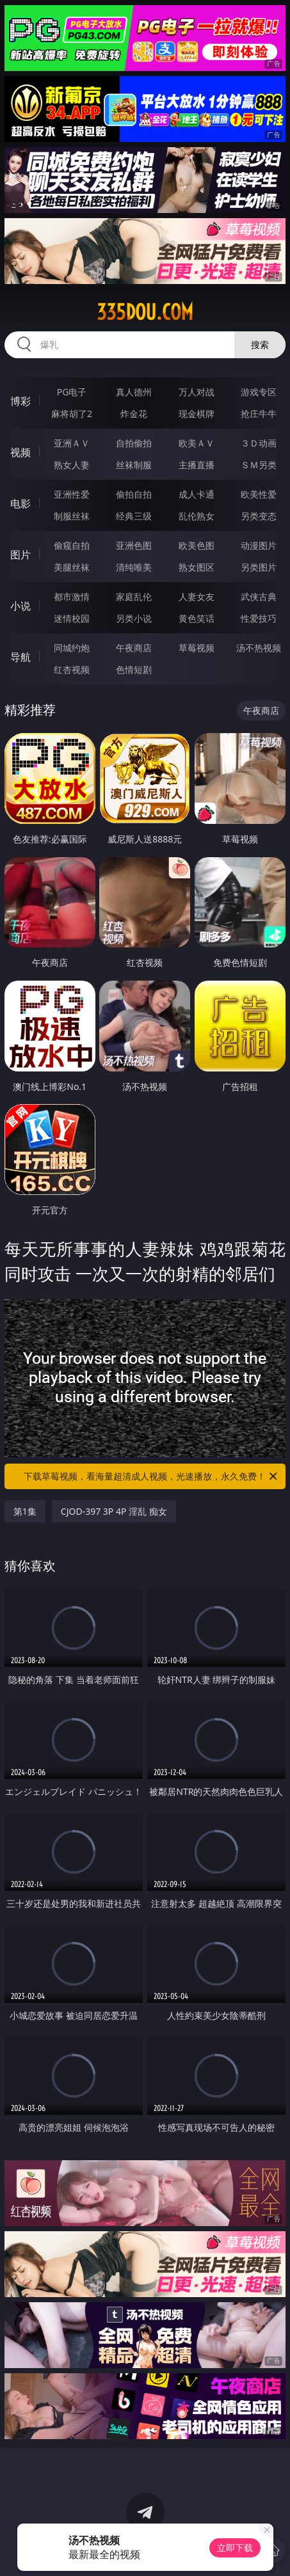  What do you see at coordinates (134, 596) in the screenshot?
I see `家庭乱伦` at bounding box center [134, 596].